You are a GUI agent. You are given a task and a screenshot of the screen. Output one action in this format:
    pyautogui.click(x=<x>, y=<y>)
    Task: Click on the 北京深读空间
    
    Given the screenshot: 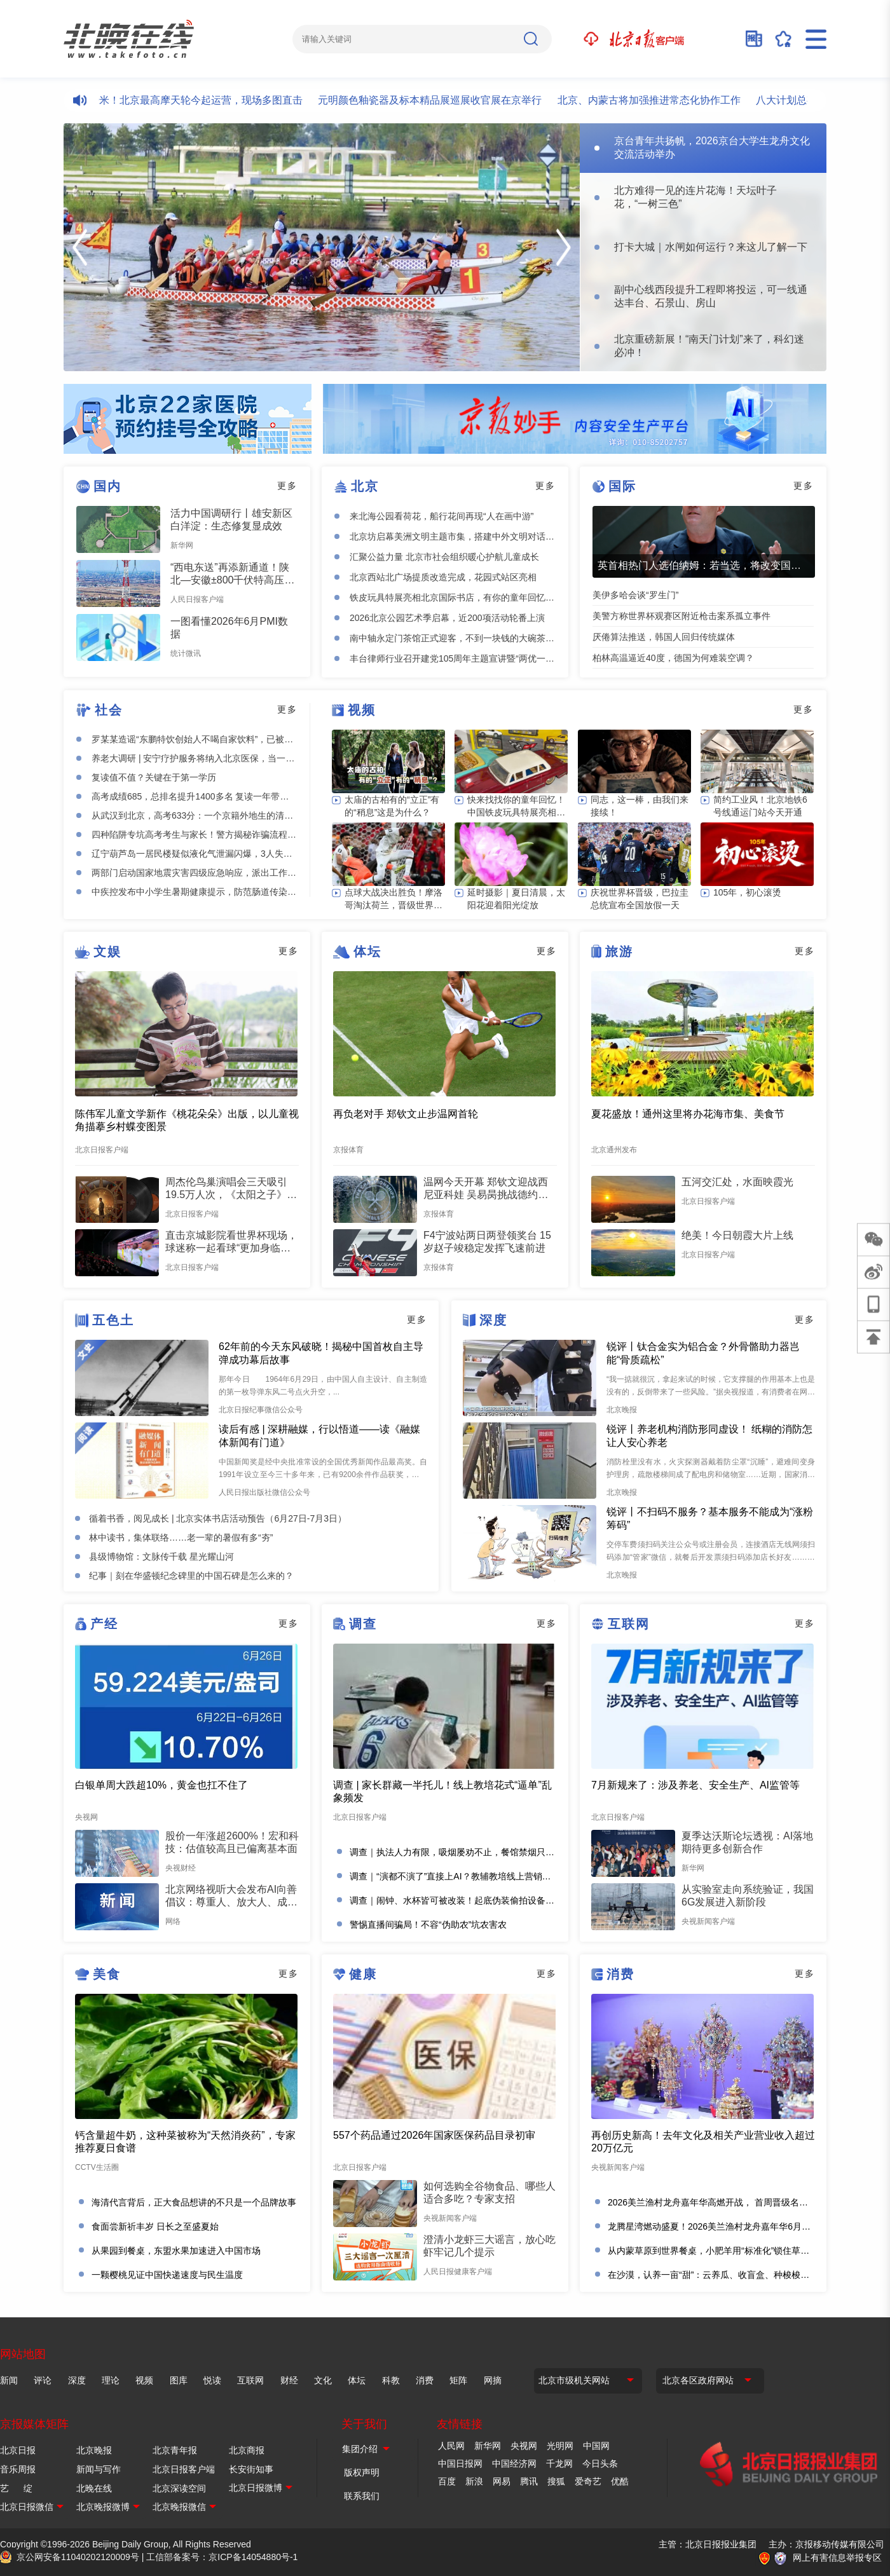 What is the action you would take?
    pyautogui.click(x=179, y=2488)
    